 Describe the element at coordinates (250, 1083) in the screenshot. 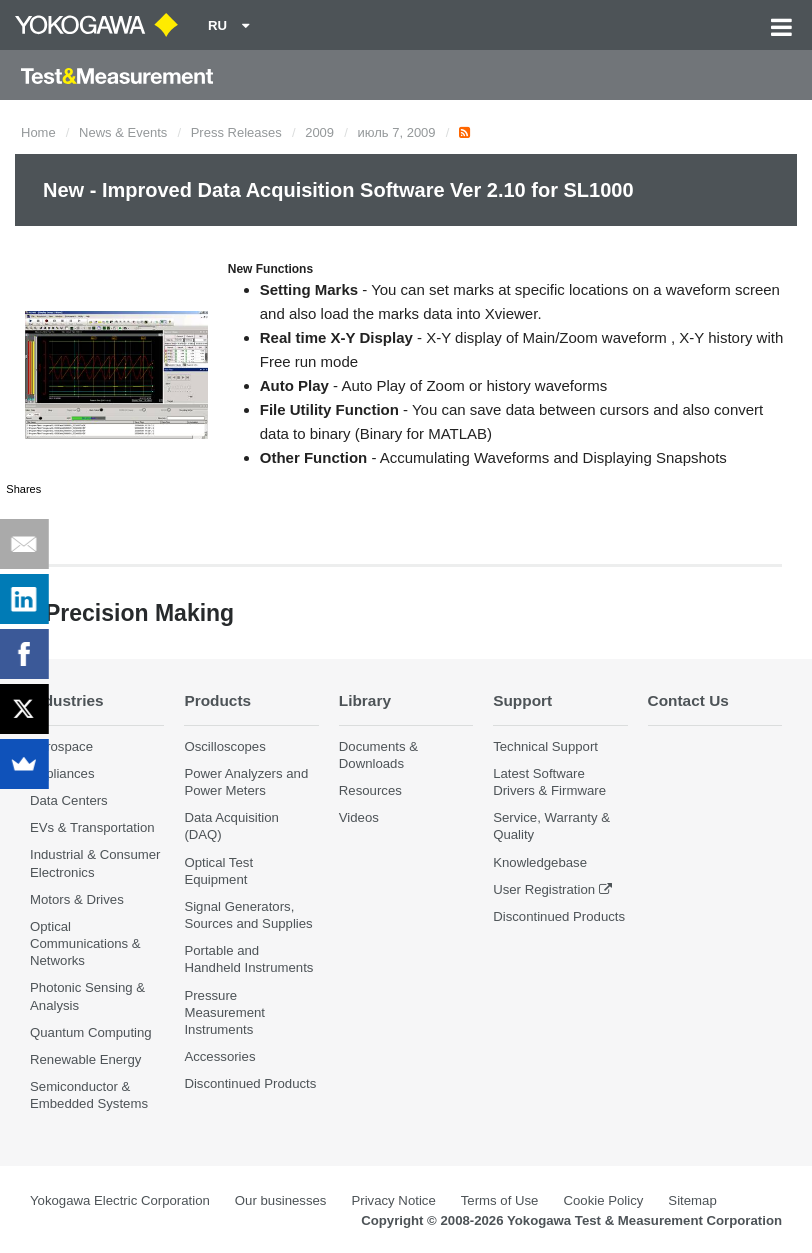

I see `Discontinued Products` at that location.